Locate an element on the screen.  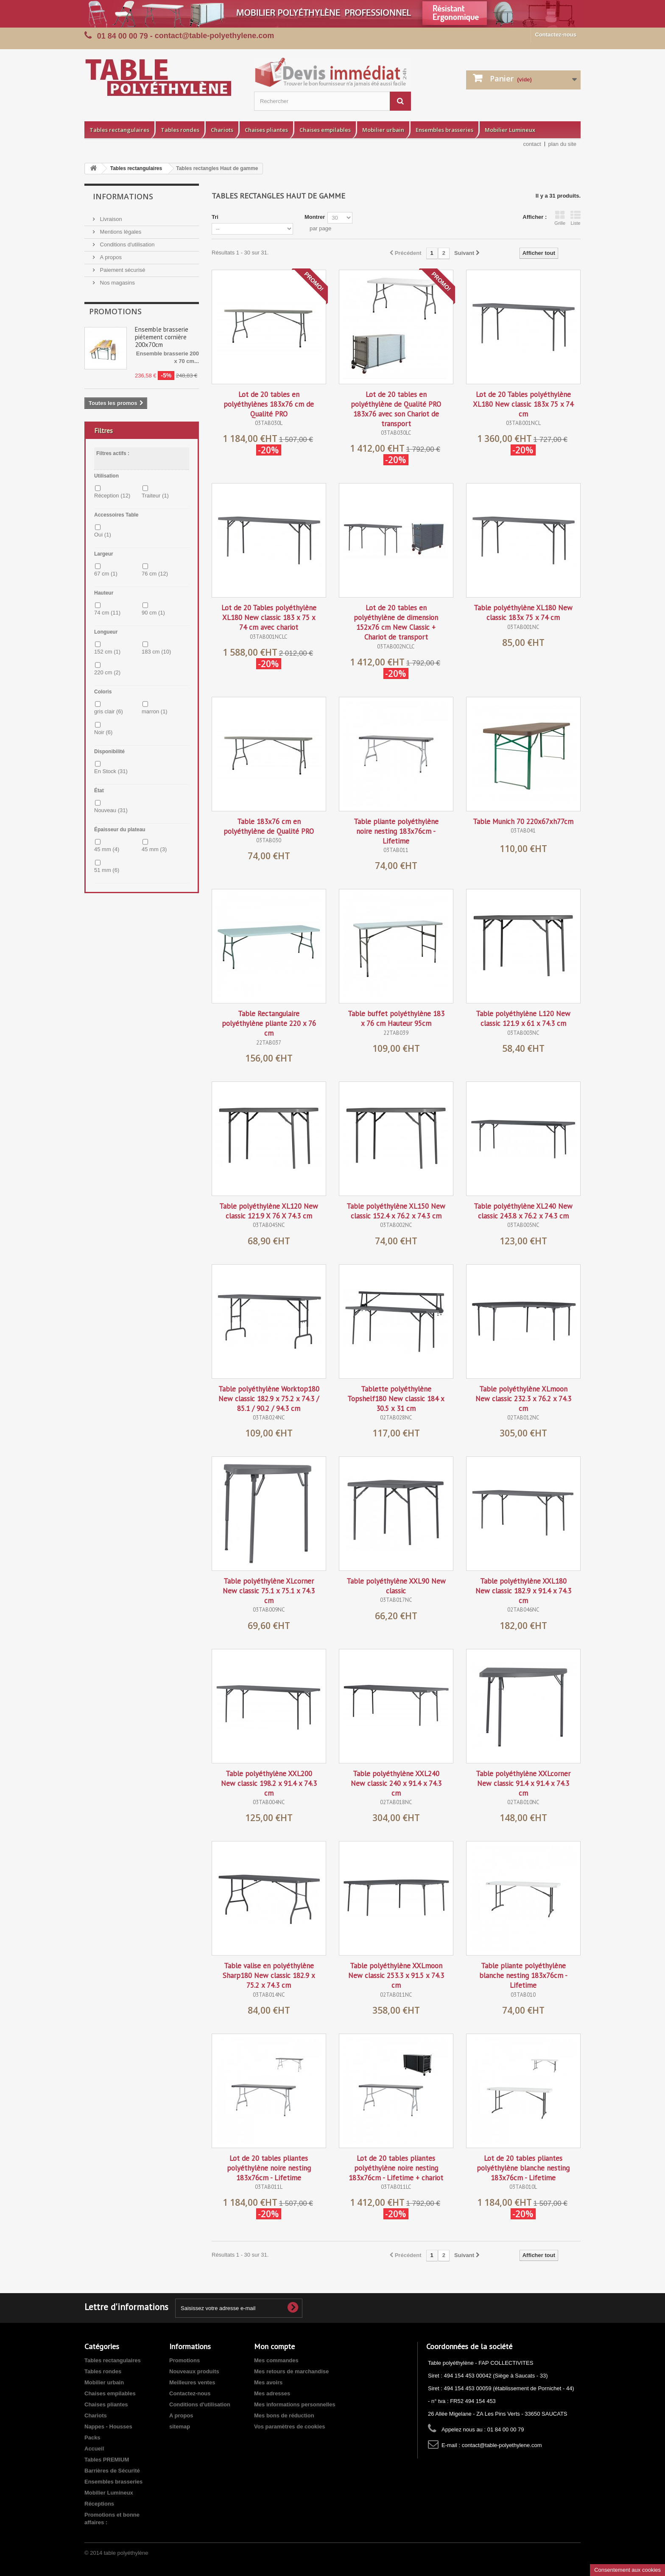
Lot de 20 tables pliantes polyéthylène noire nesting 183x76cm - Lifetime is located at coordinates (269, 2168).